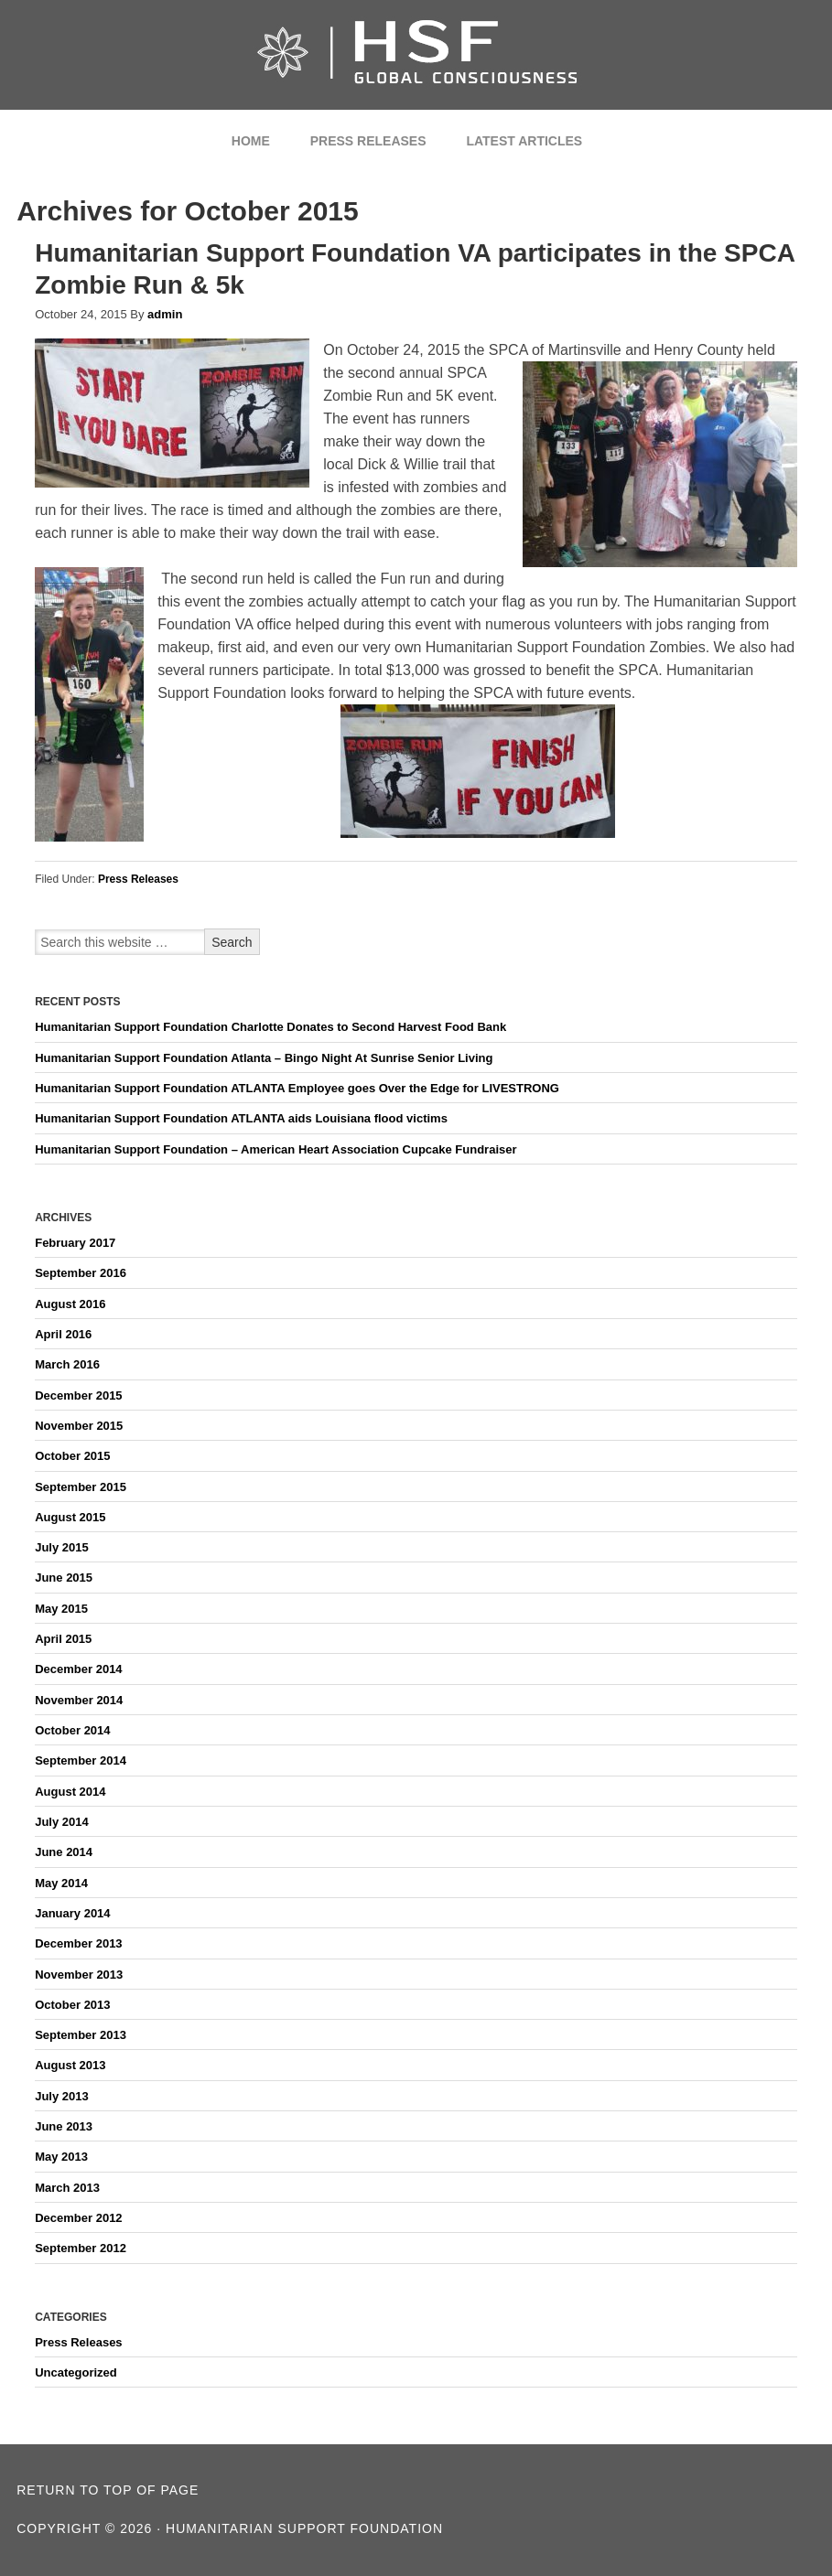 The height and width of the screenshot is (2576, 832). Describe the element at coordinates (80, 2035) in the screenshot. I see `September 2013` at that location.